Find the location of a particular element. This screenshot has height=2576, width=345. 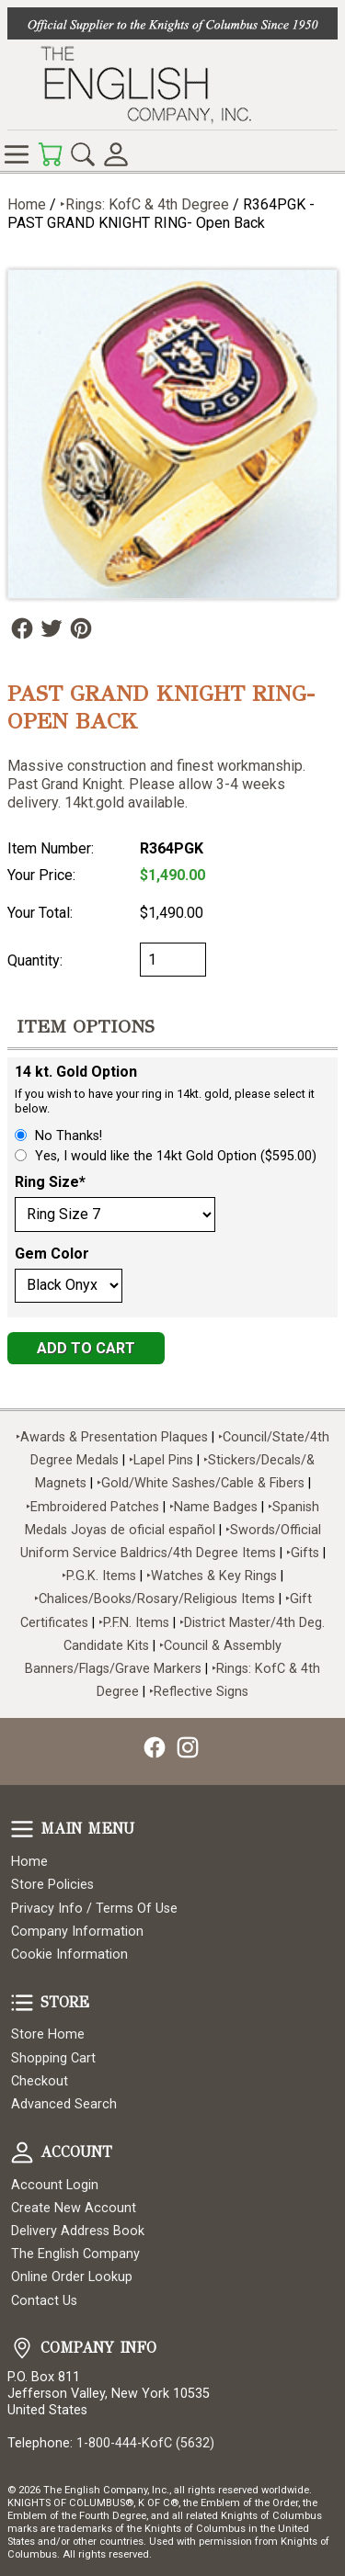

Checkout is located at coordinates (39, 2081).